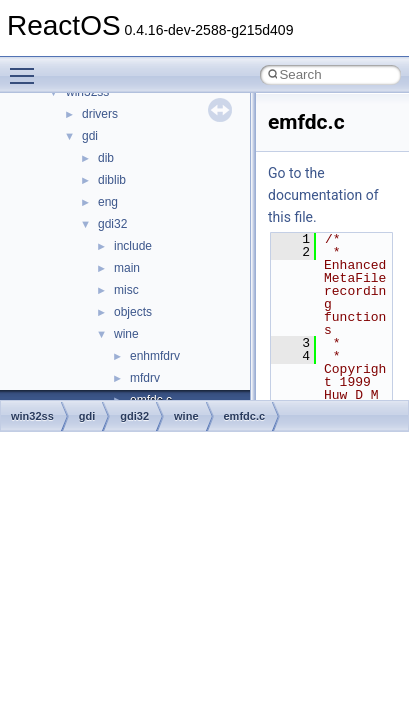 The image size is (409, 720). I want to click on diblib, so click(112, 180).